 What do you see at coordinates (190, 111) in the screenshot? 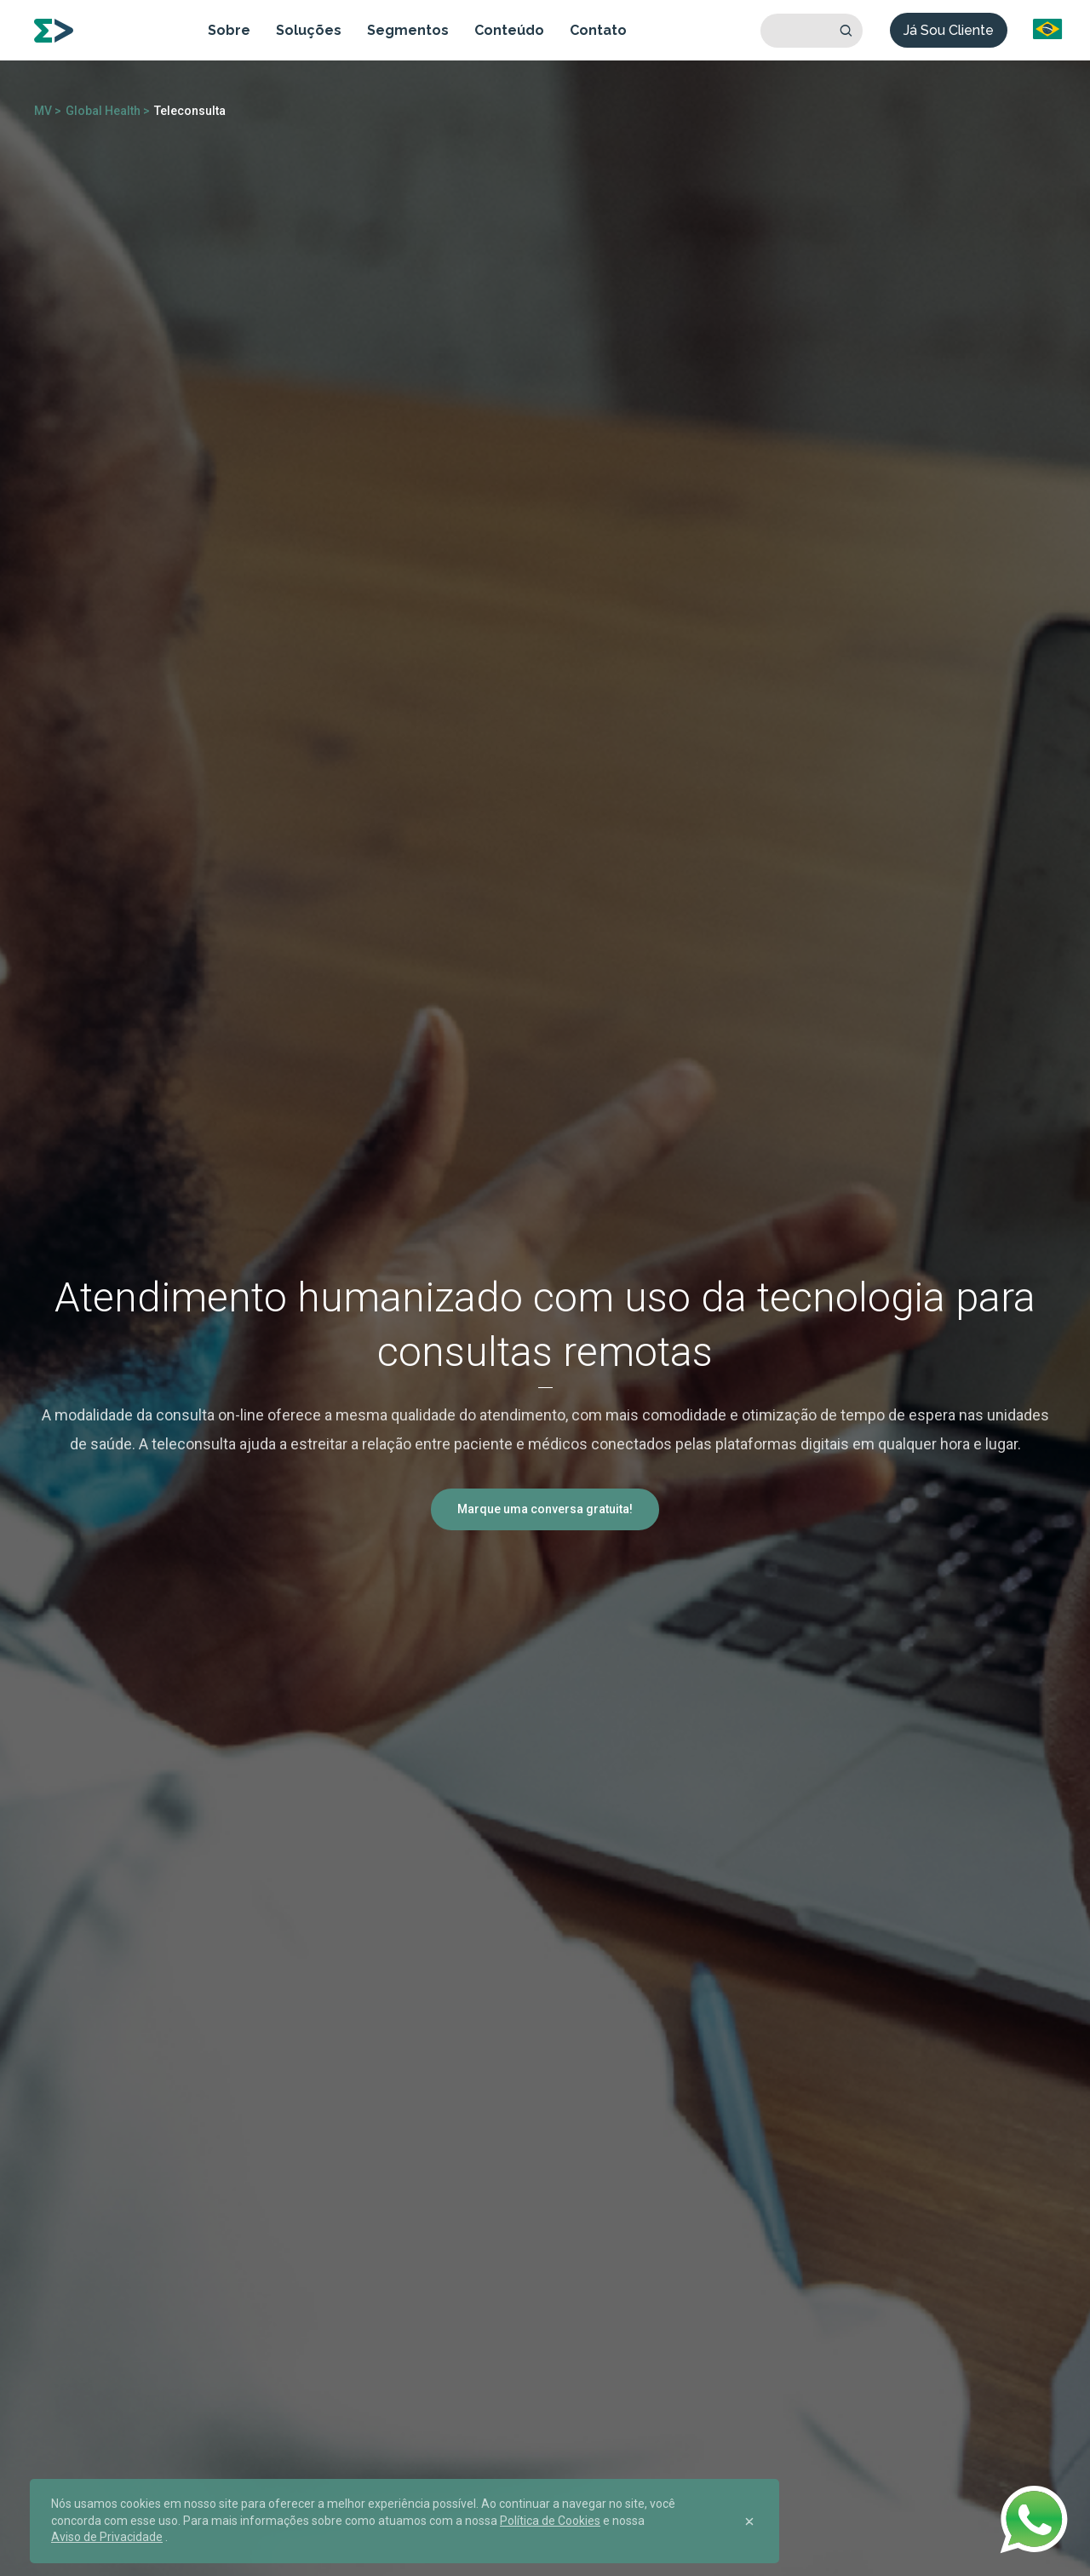
I see `Teleconsulta` at bounding box center [190, 111].